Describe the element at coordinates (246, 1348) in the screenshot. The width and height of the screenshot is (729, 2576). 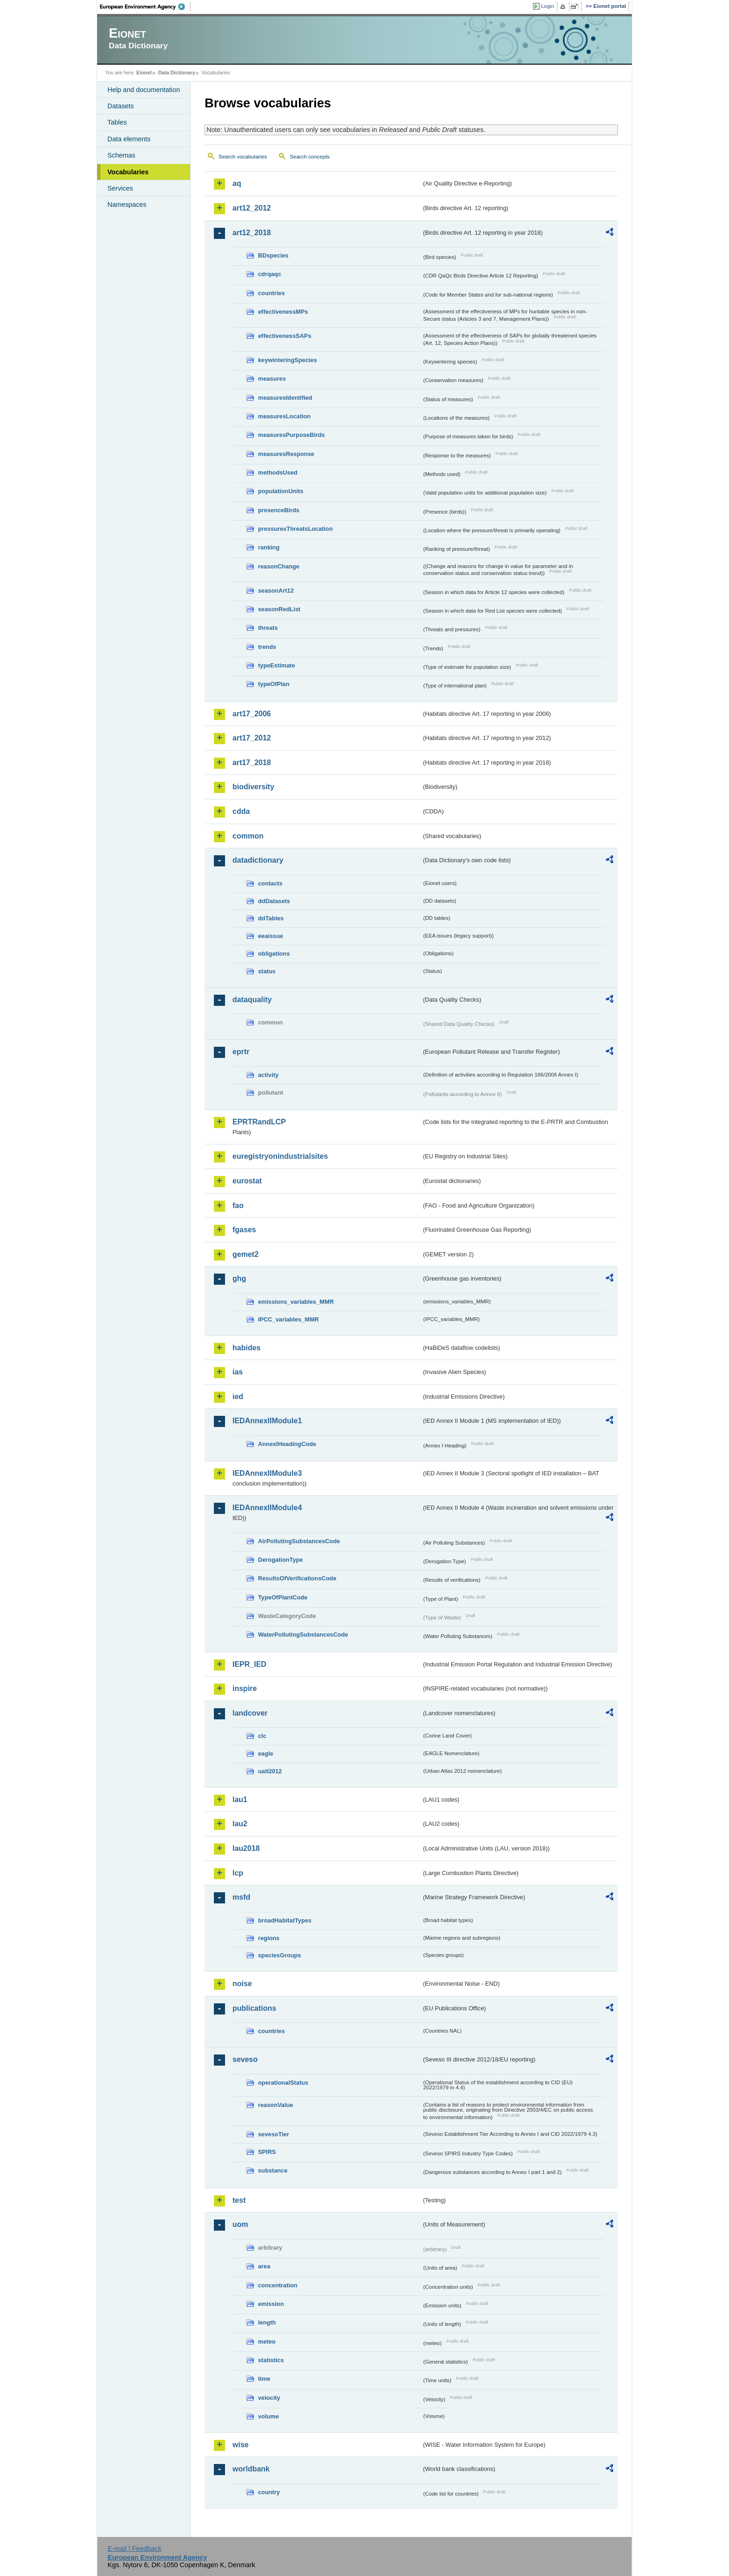
I see `habides` at that location.